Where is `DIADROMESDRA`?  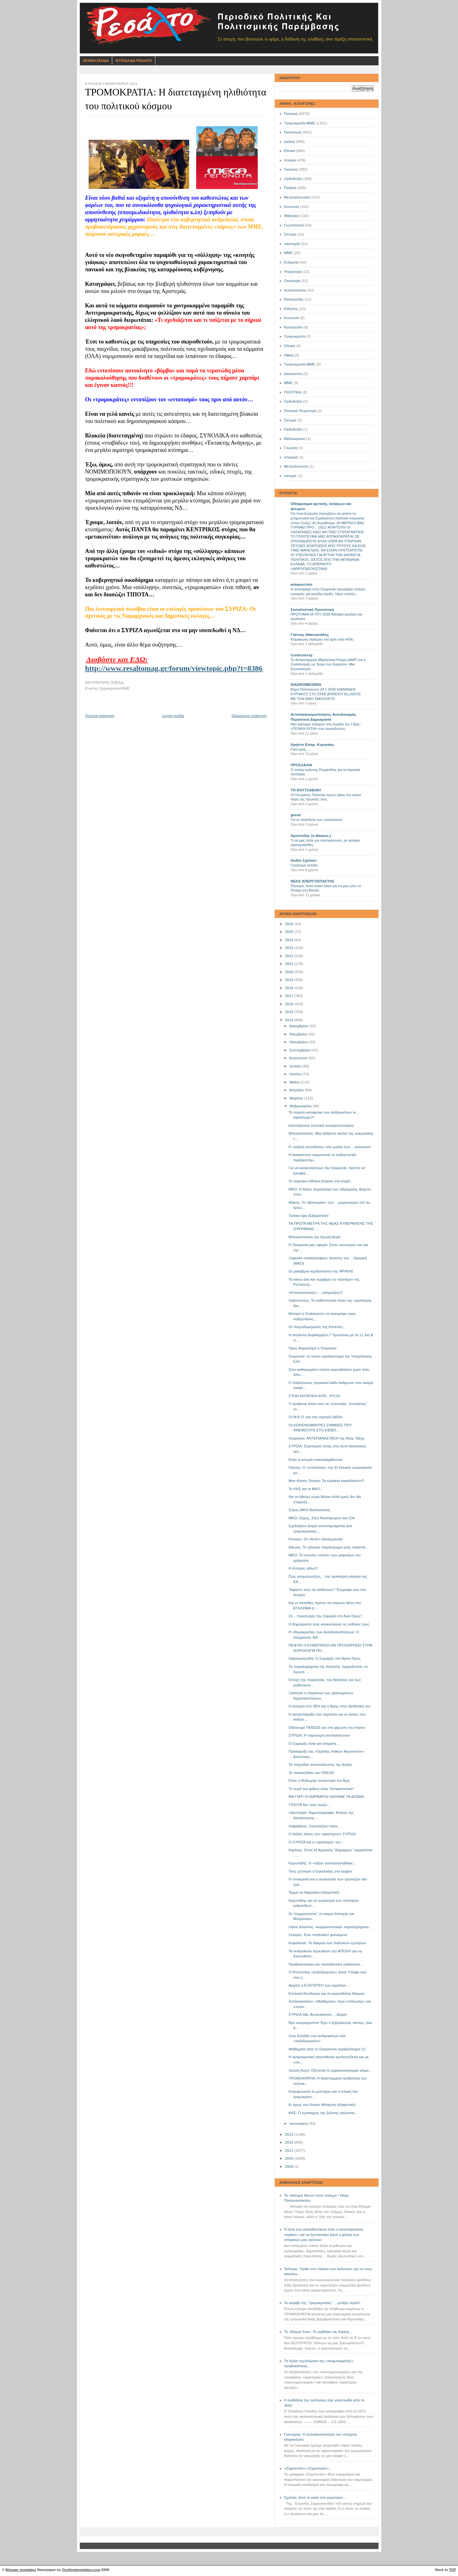 DIADROMESDRA is located at coordinates (306, 684).